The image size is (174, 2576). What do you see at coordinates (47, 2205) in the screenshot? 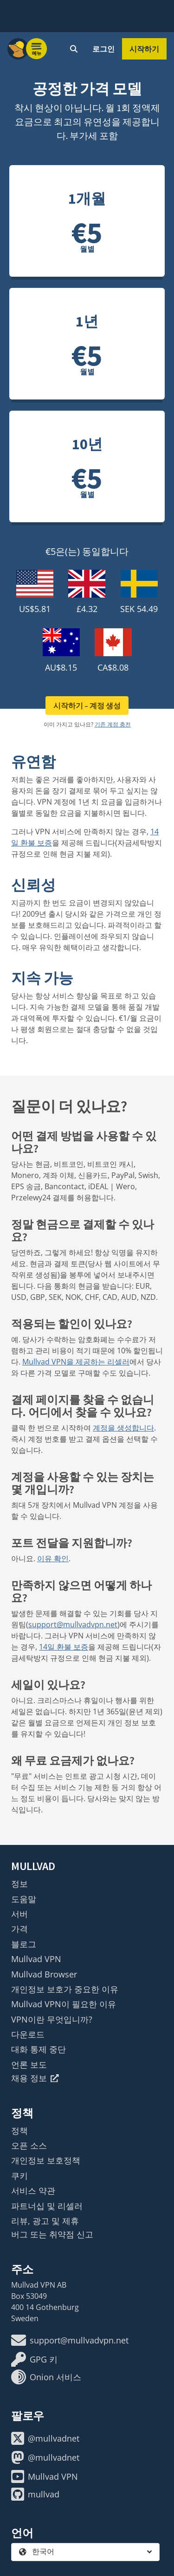
I see `파트너십 및 리셀러` at bounding box center [47, 2205].